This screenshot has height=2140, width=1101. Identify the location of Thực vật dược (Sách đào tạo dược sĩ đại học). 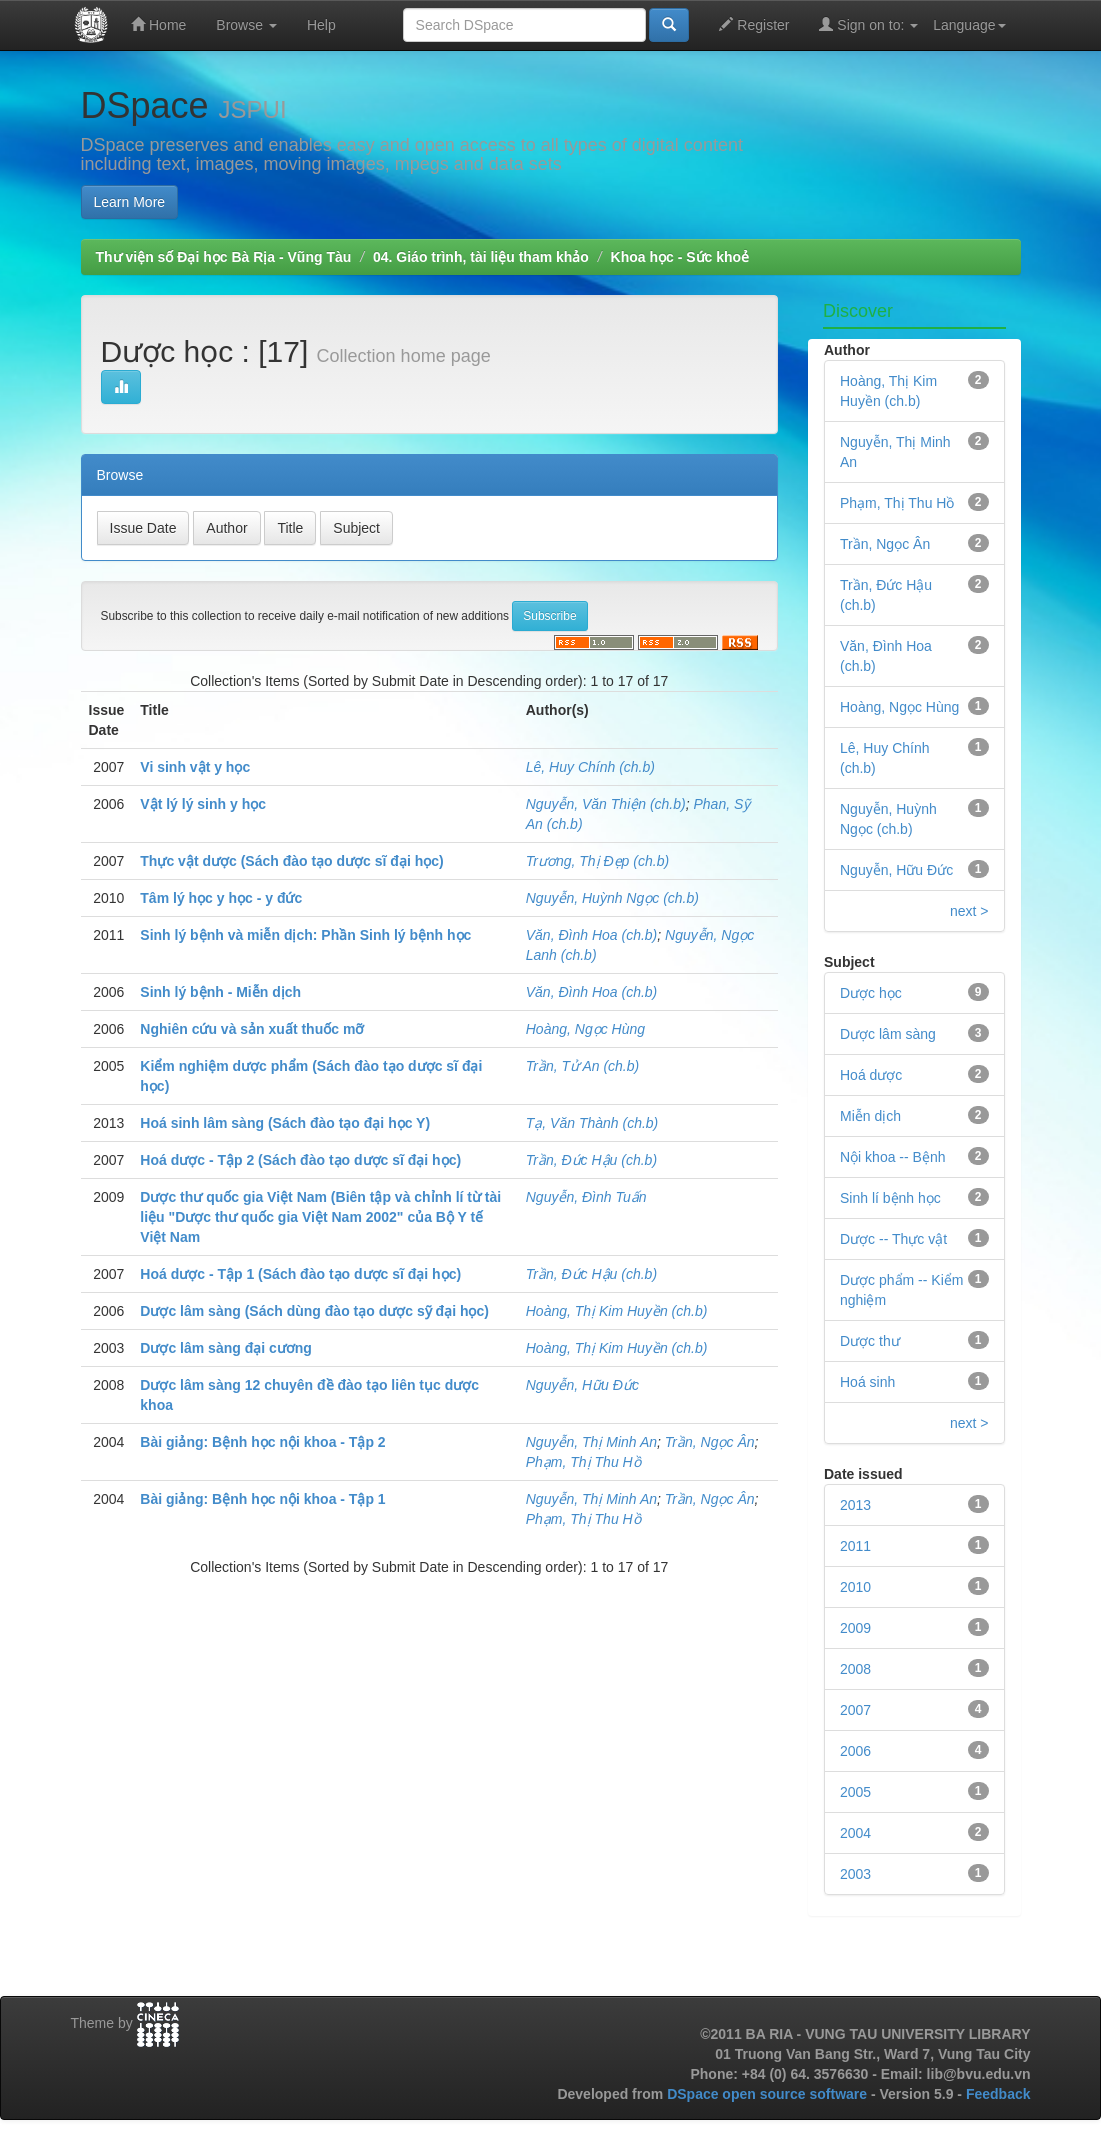
(291, 861).